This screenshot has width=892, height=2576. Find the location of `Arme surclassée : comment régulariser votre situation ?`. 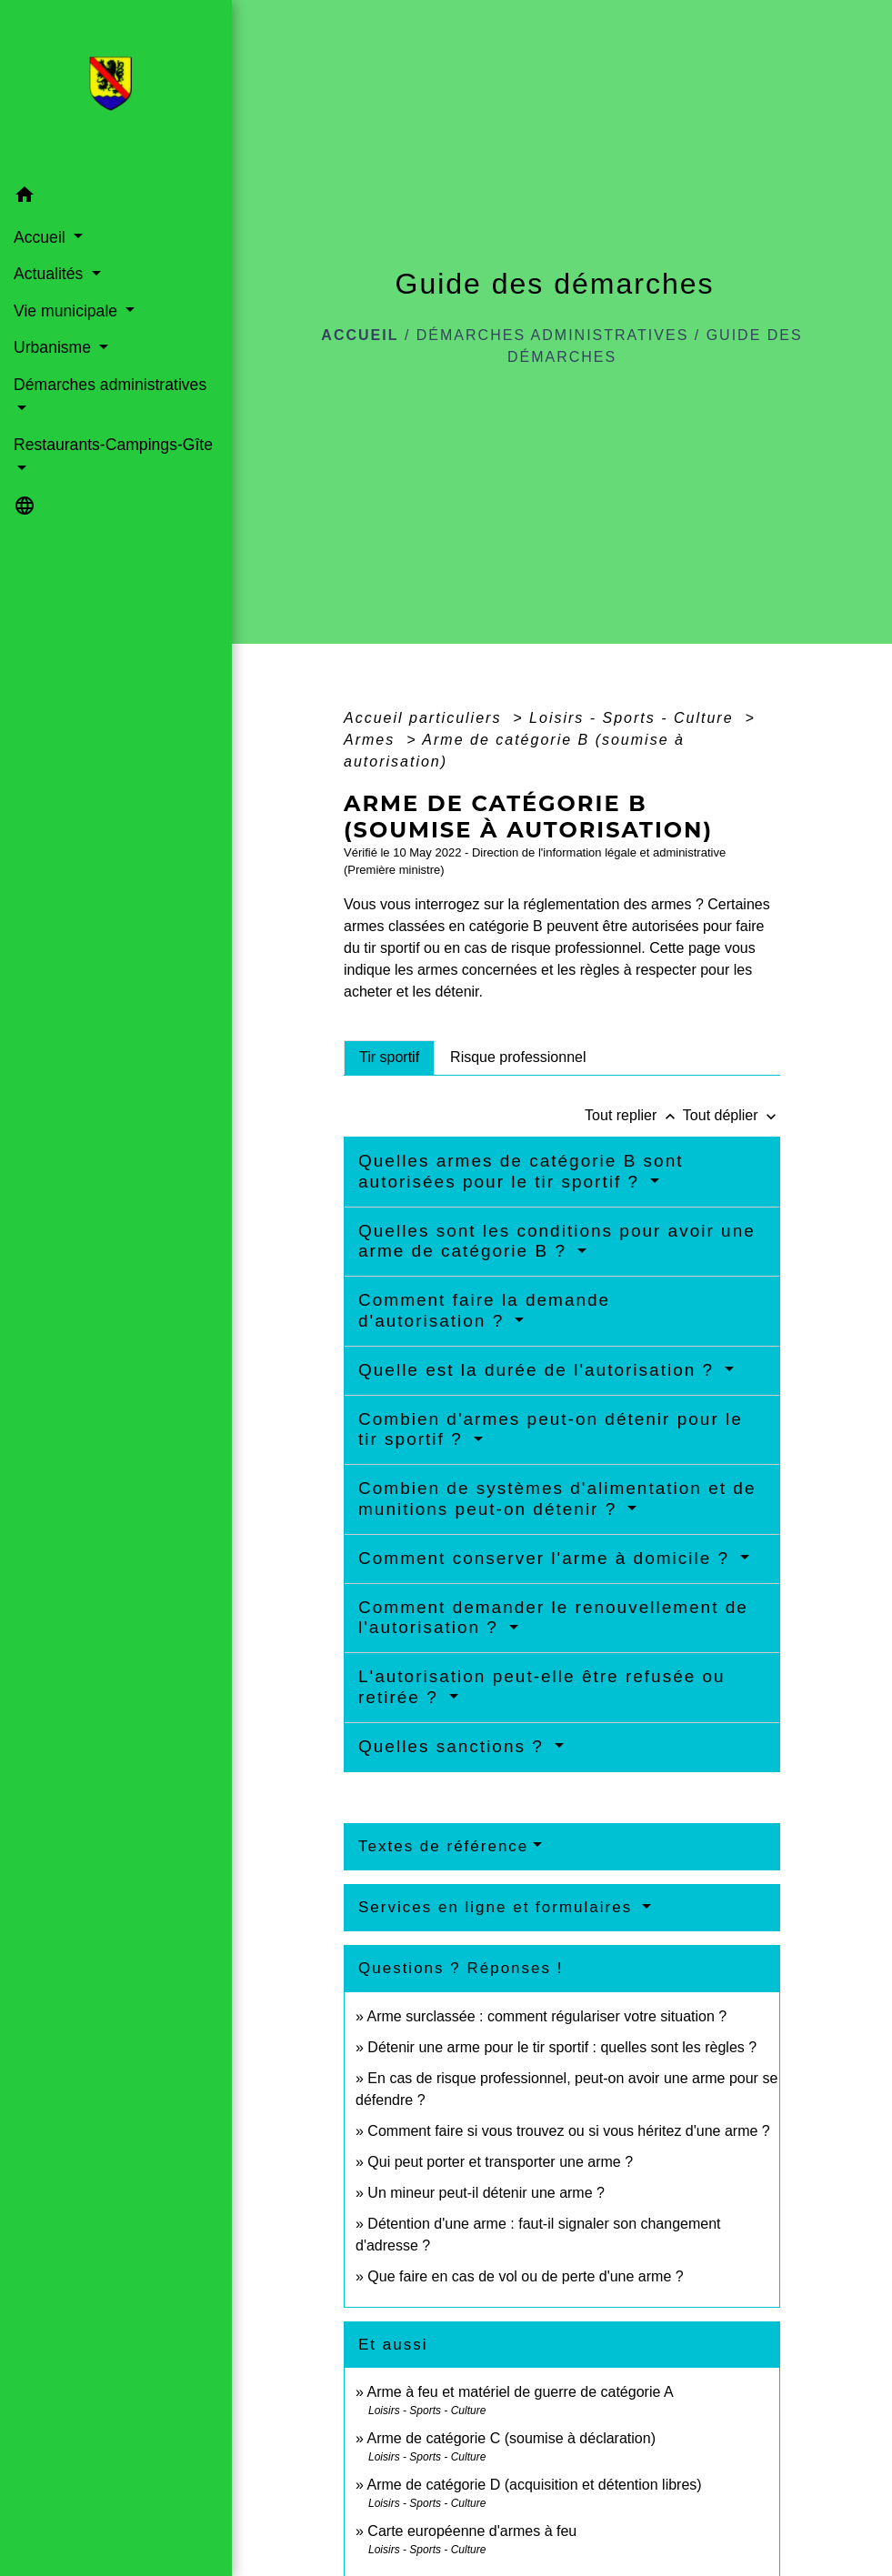

Arme surclassée : comment régulariser votre situation ? is located at coordinates (546, 2016).